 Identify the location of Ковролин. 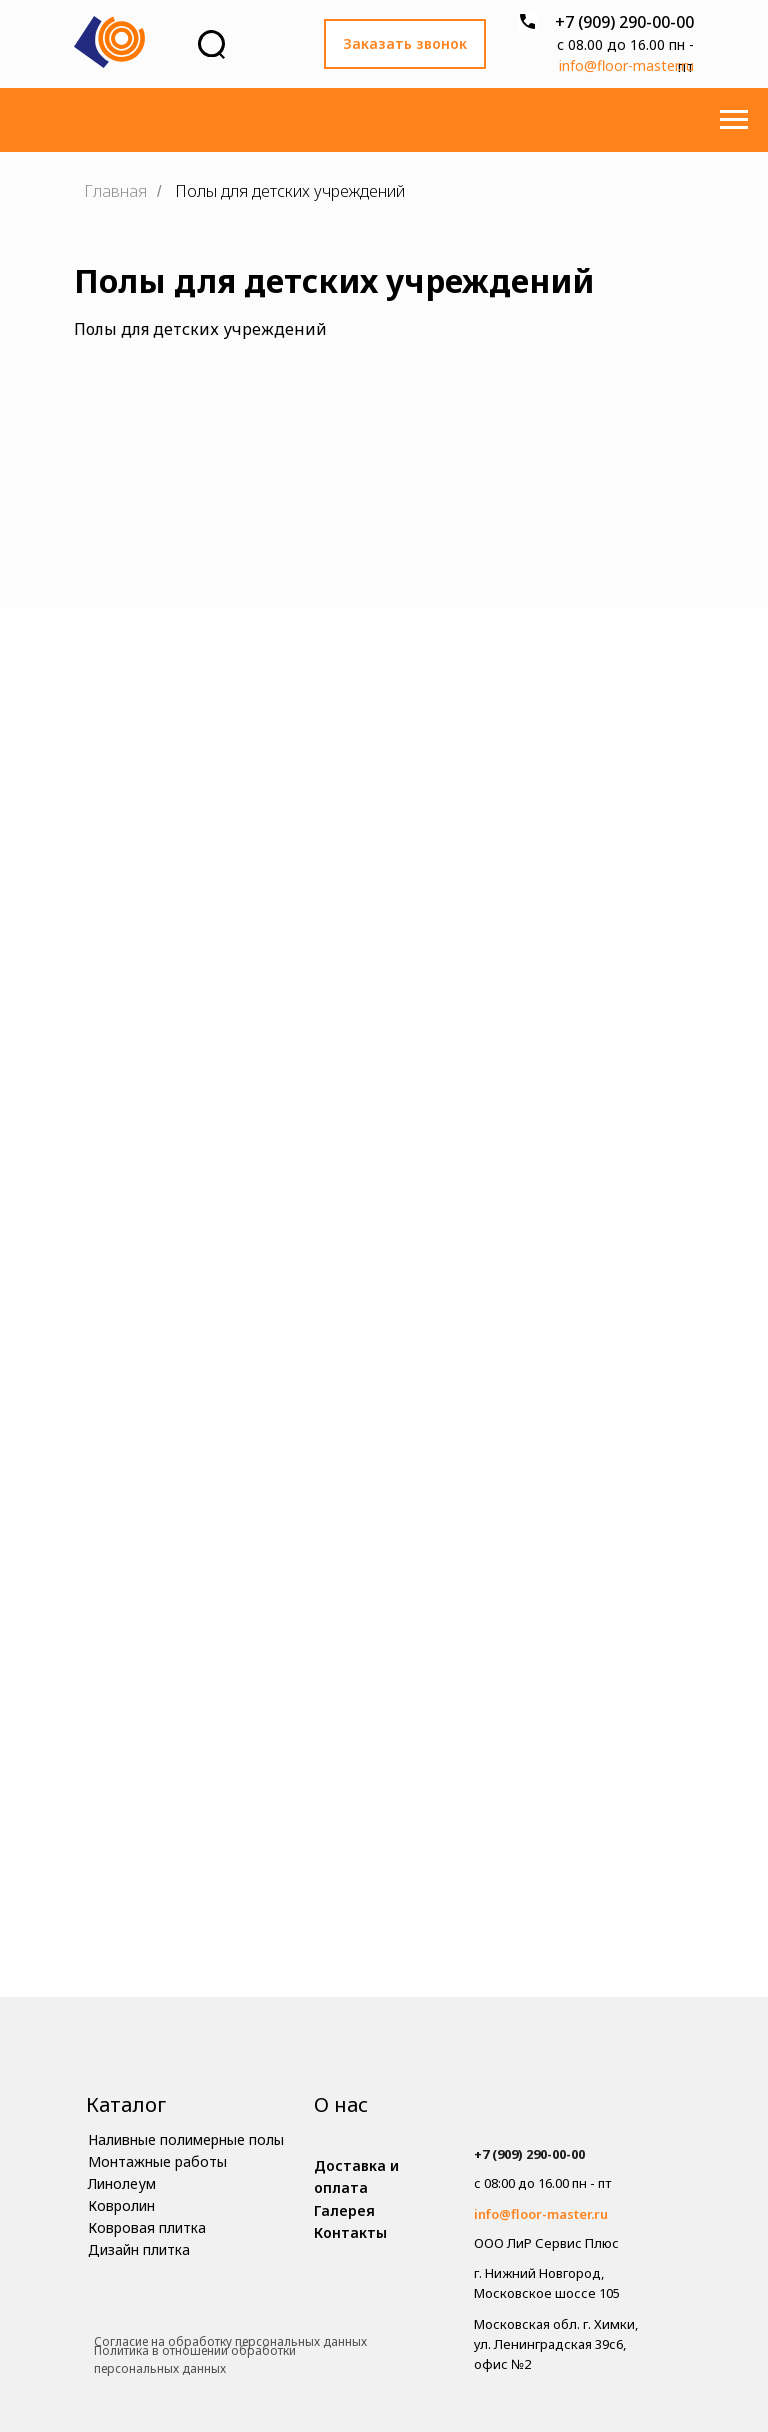
(121, 2205).